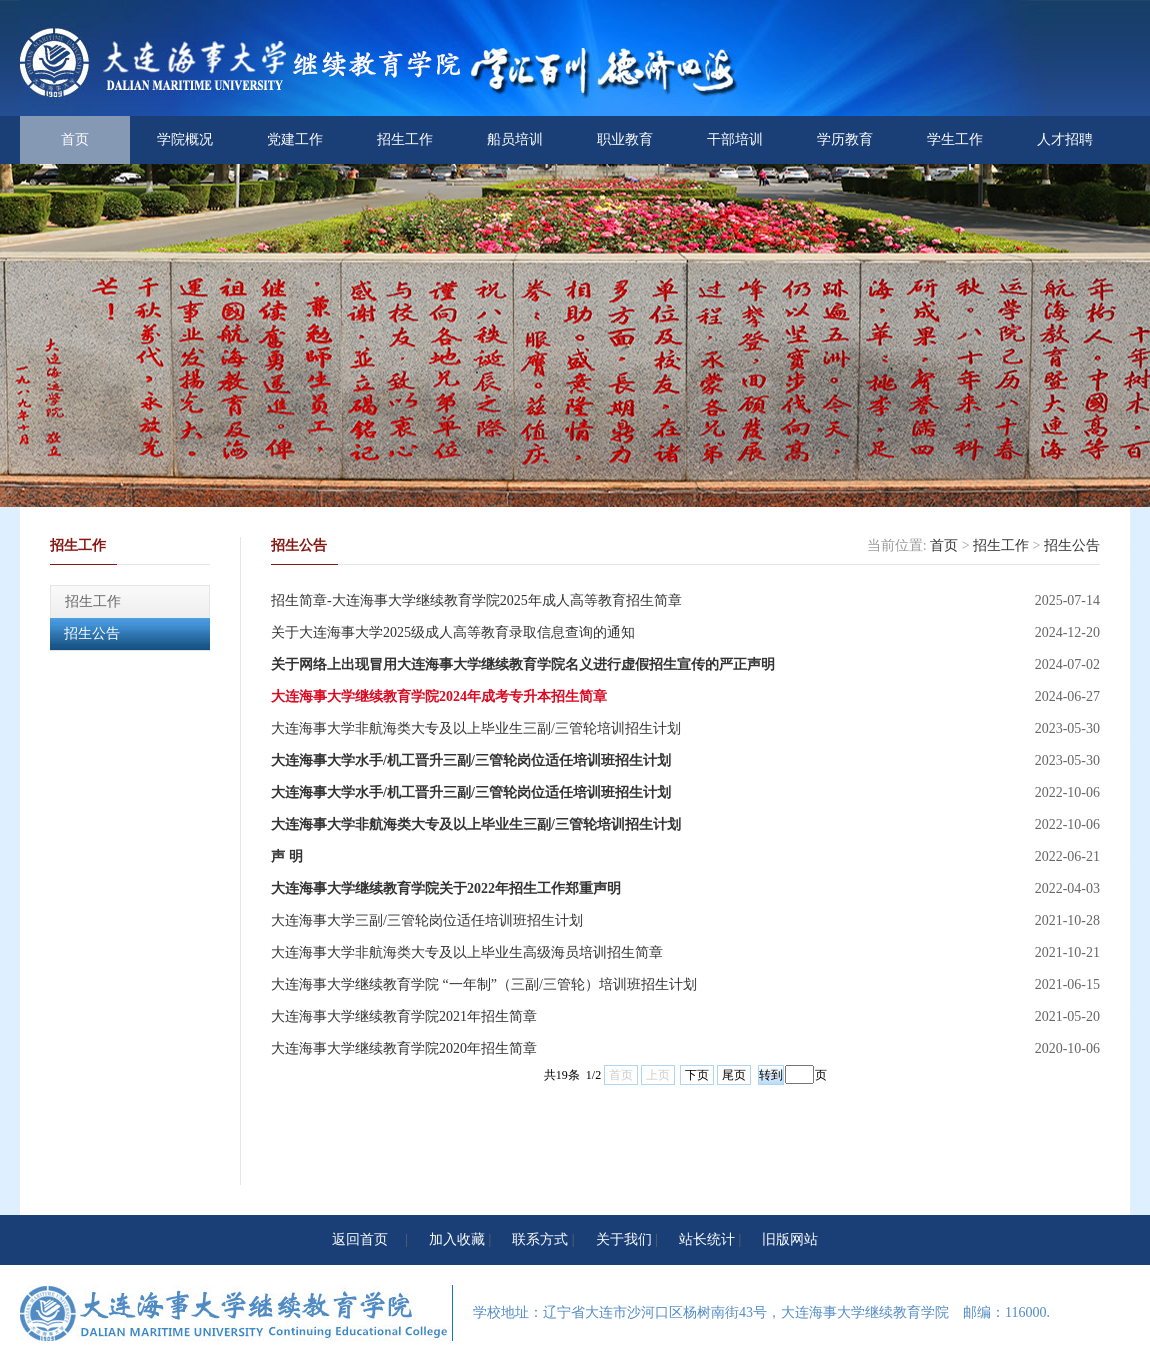 Image resolution: width=1150 pixels, height=1361 pixels. I want to click on 招生公告, so click(92, 633).